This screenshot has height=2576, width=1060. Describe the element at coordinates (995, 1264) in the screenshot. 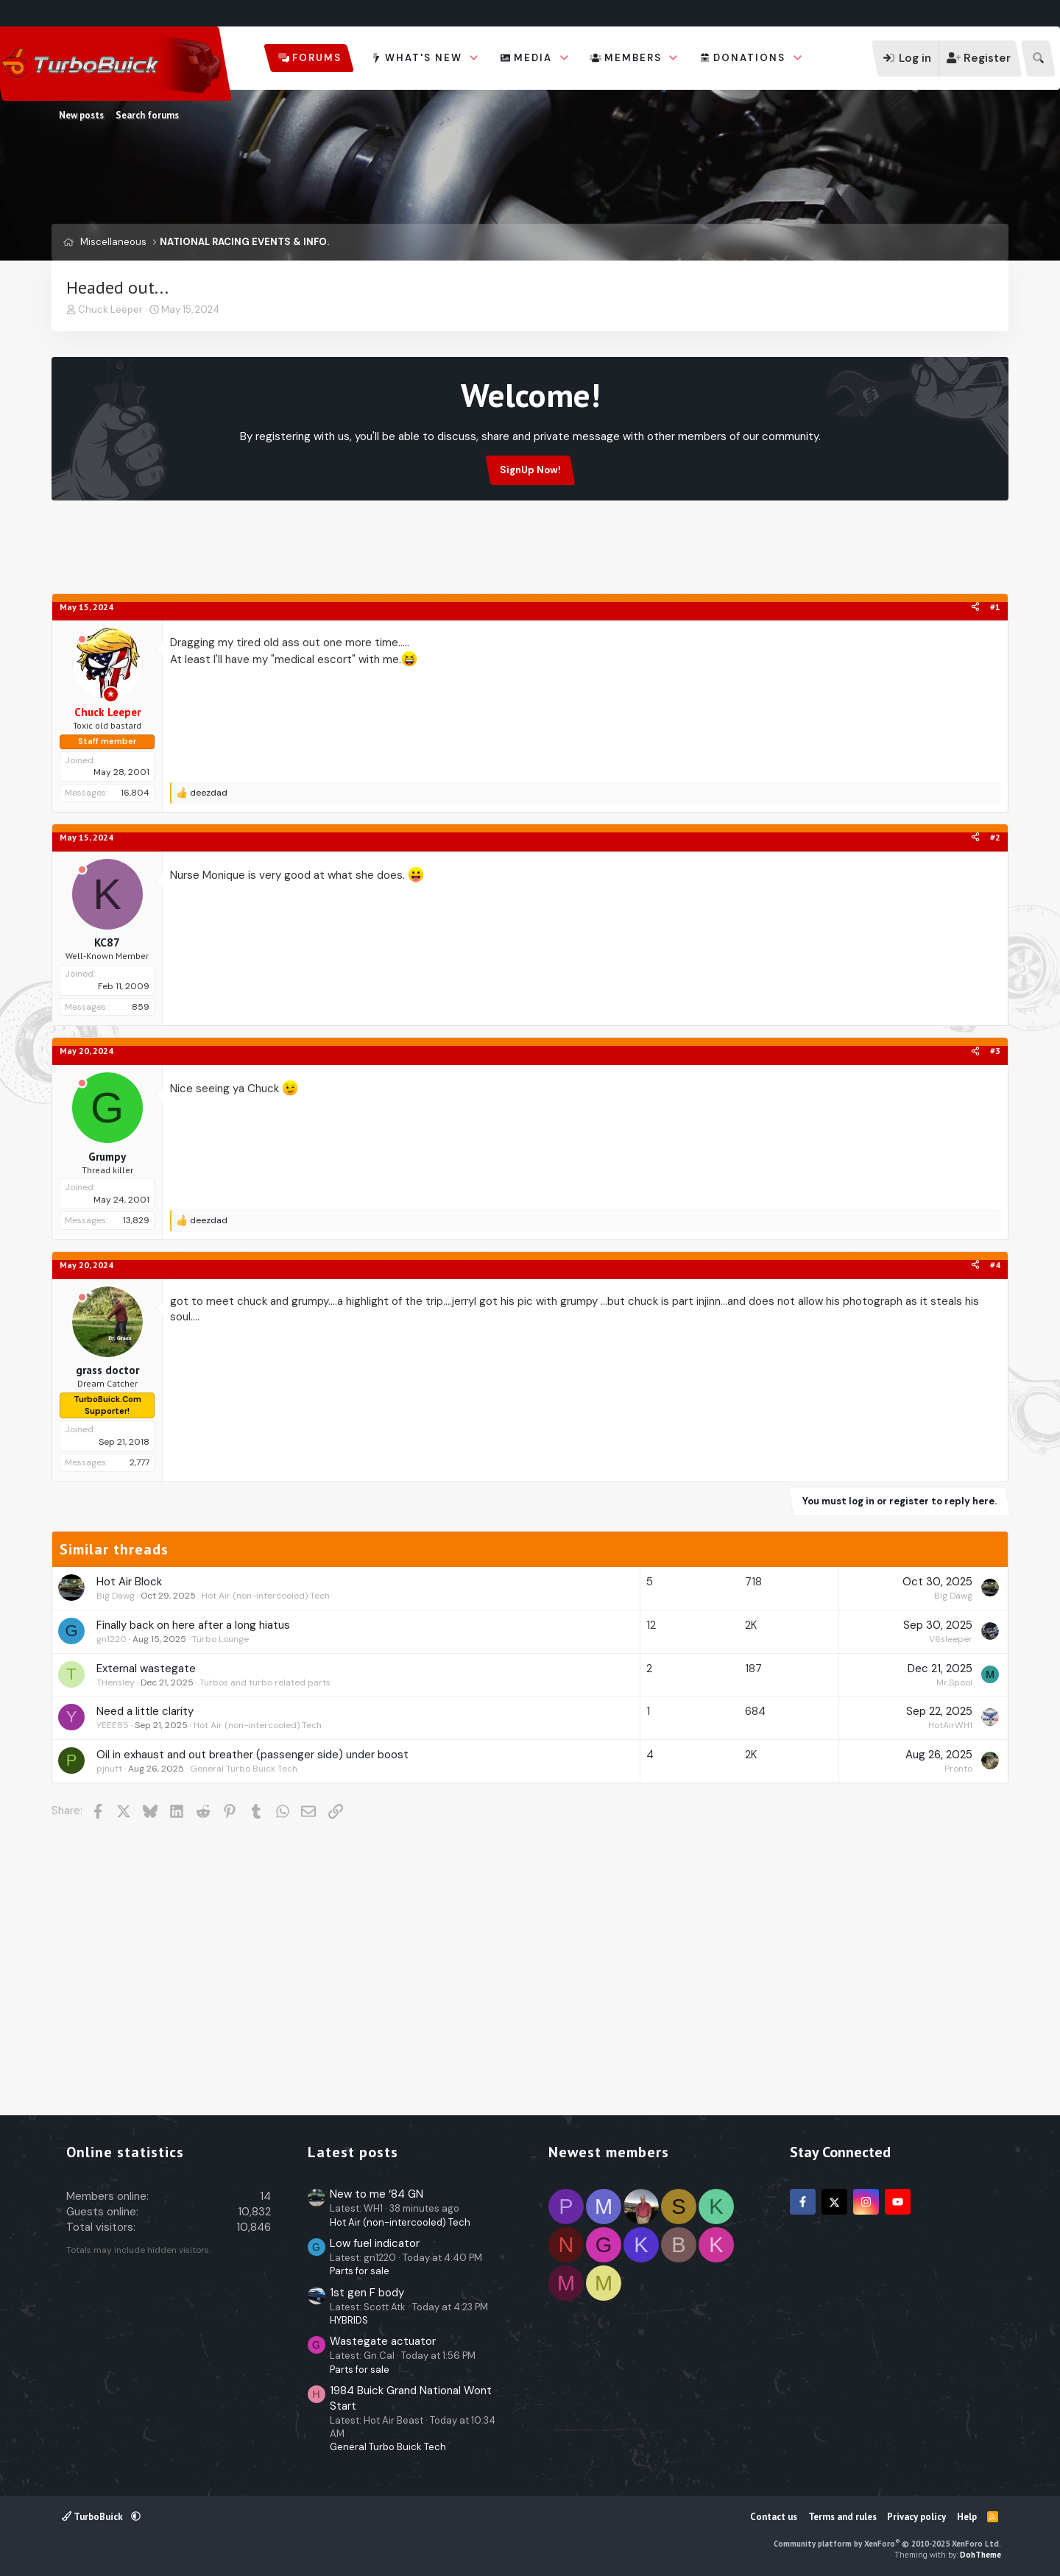

I see `#4` at that location.